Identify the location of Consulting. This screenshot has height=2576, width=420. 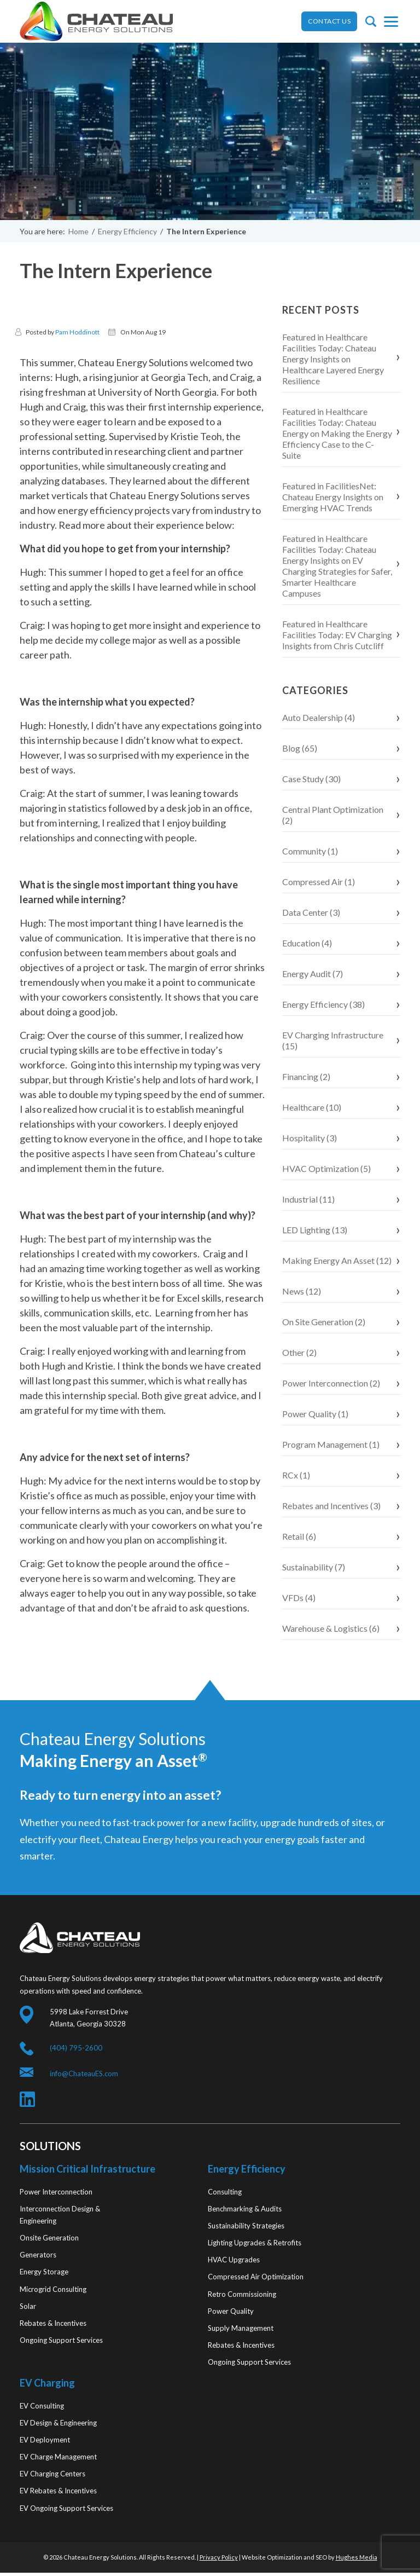
(225, 2191).